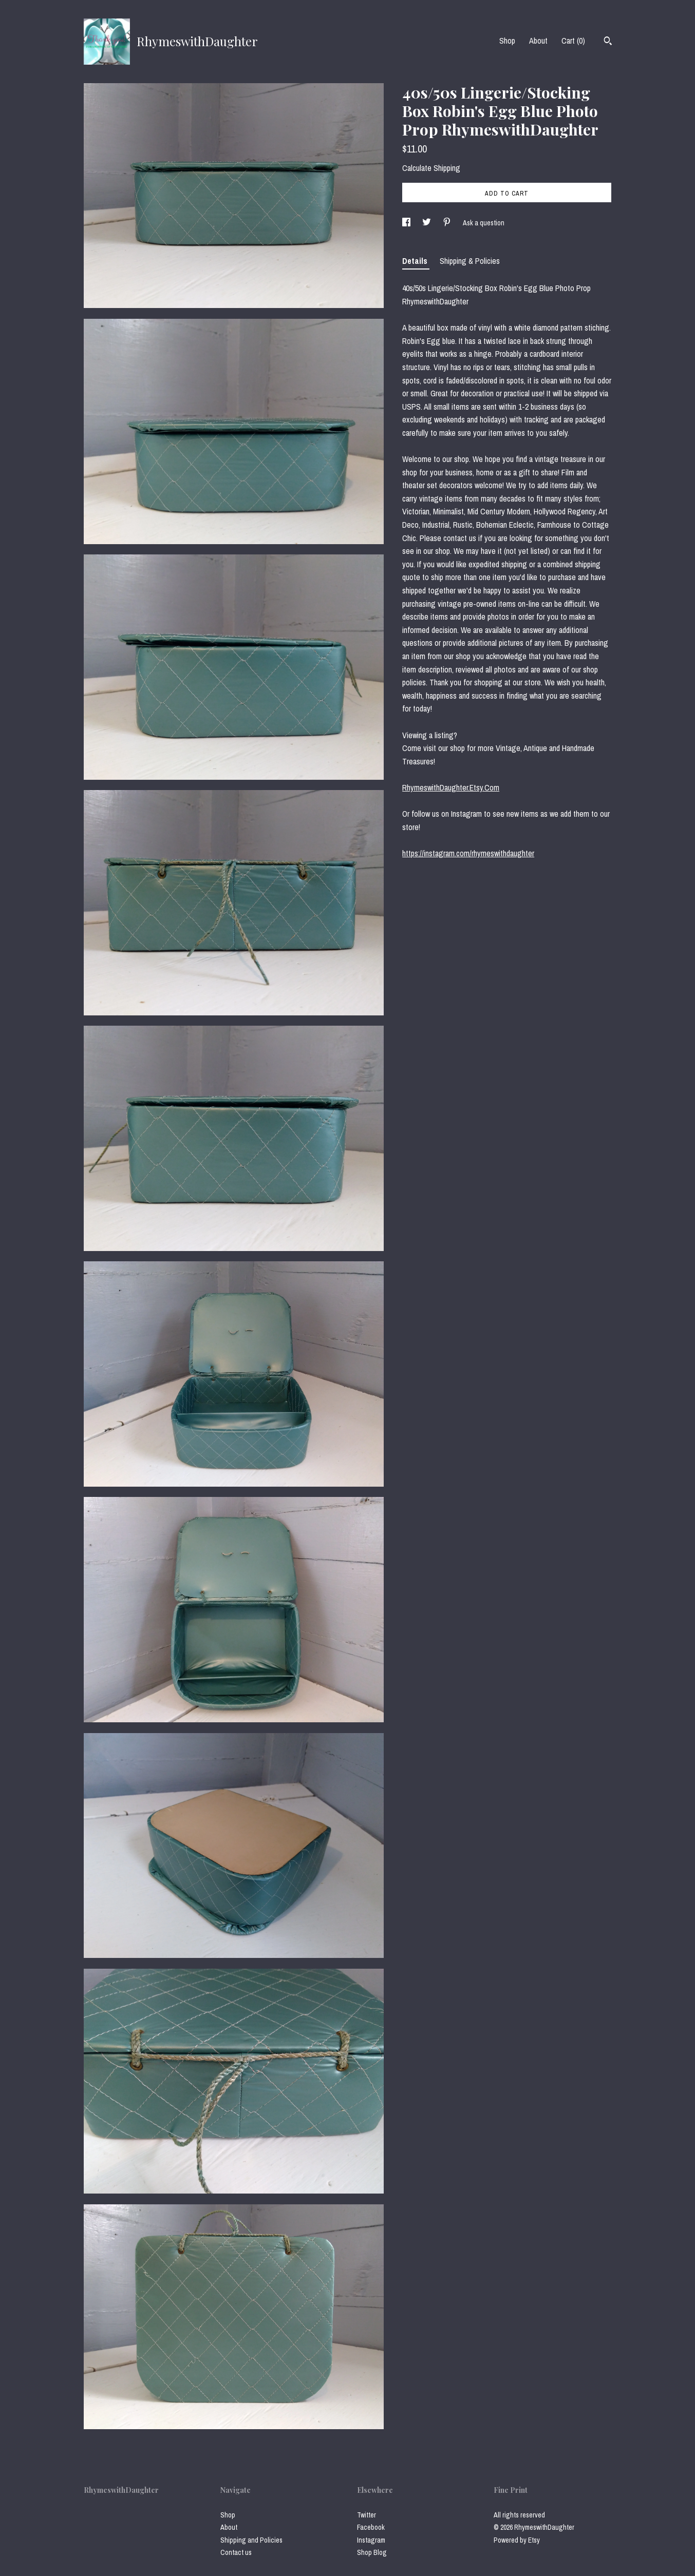 The height and width of the screenshot is (2576, 695). What do you see at coordinates (608, 42) in the screenshot?
I see `[Search]` at bounding box center [608, 42].